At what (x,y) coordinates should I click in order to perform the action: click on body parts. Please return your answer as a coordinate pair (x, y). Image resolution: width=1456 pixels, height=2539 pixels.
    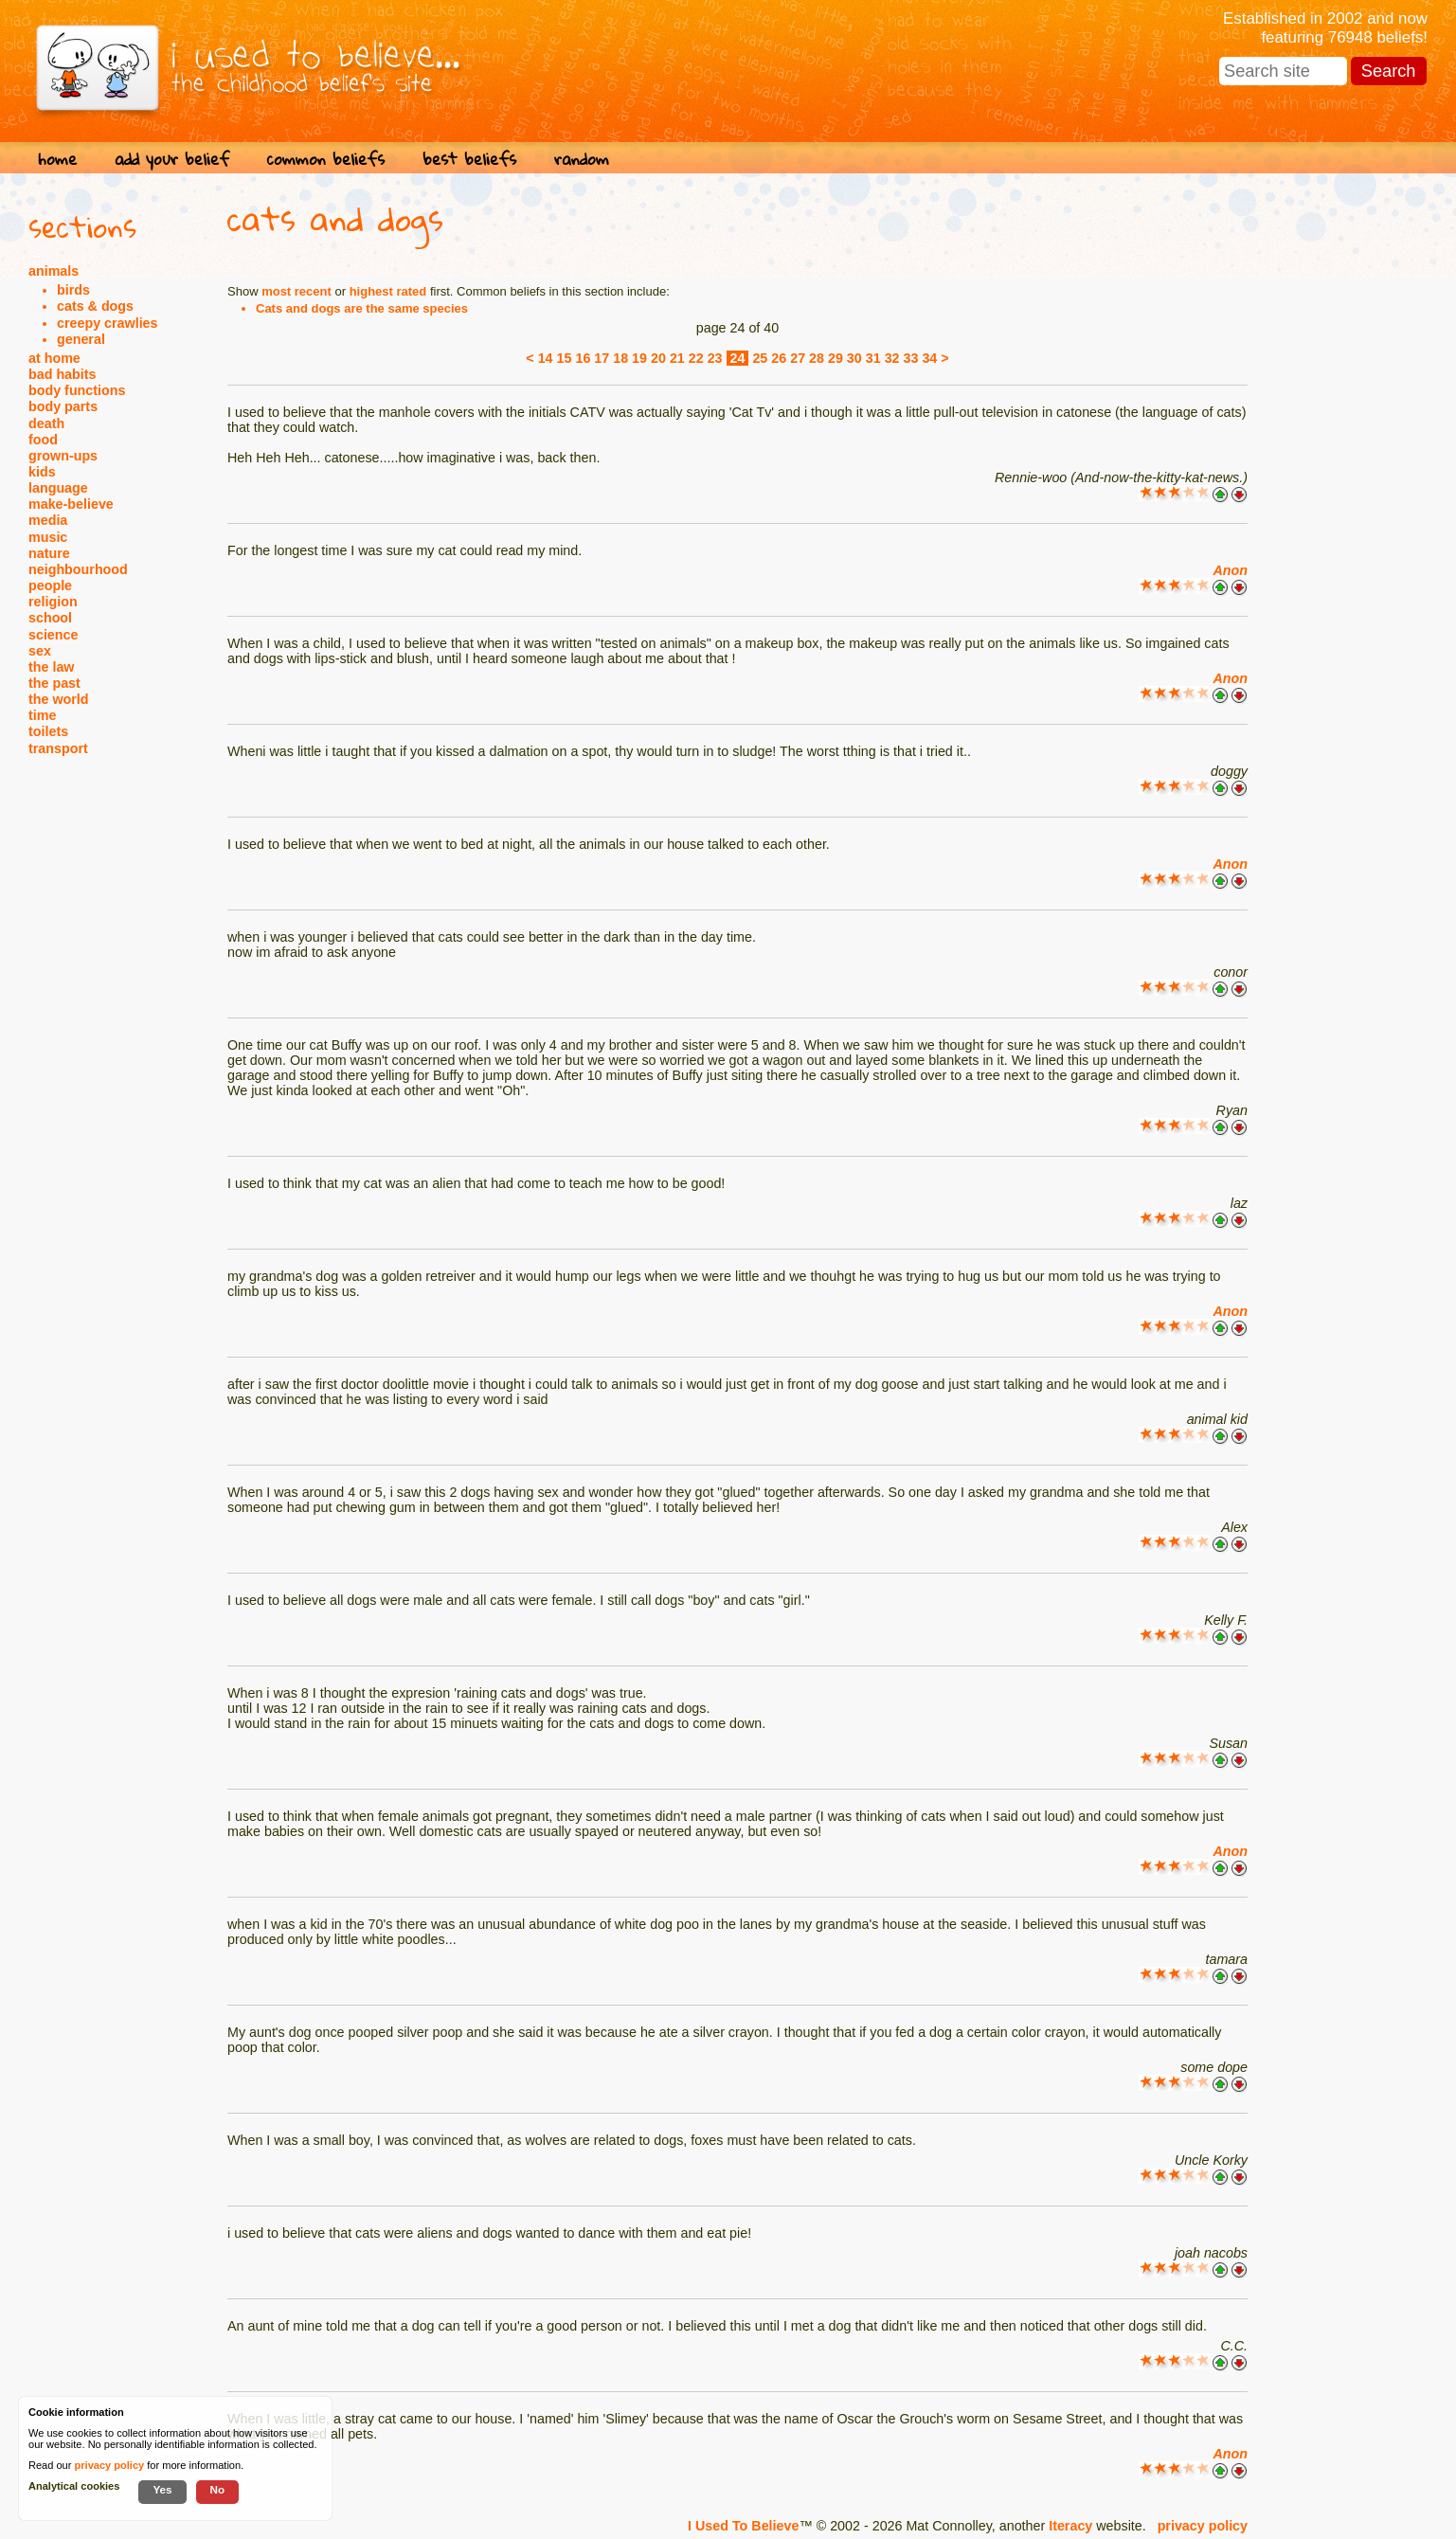
    Looking at the image, I should click on (63, 406).